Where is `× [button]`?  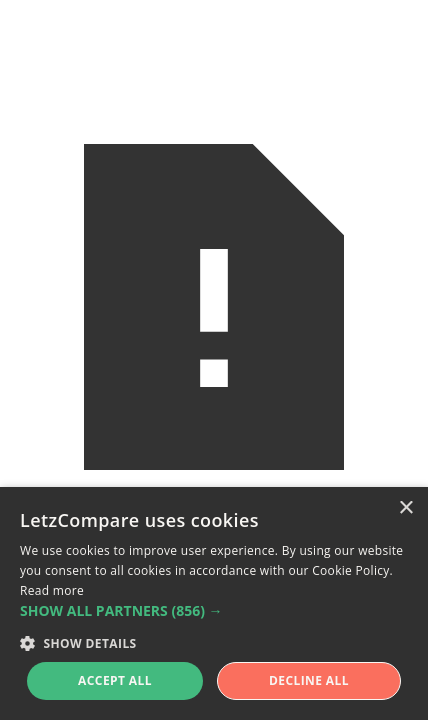 × [button] is located at coordinates (405, 508).